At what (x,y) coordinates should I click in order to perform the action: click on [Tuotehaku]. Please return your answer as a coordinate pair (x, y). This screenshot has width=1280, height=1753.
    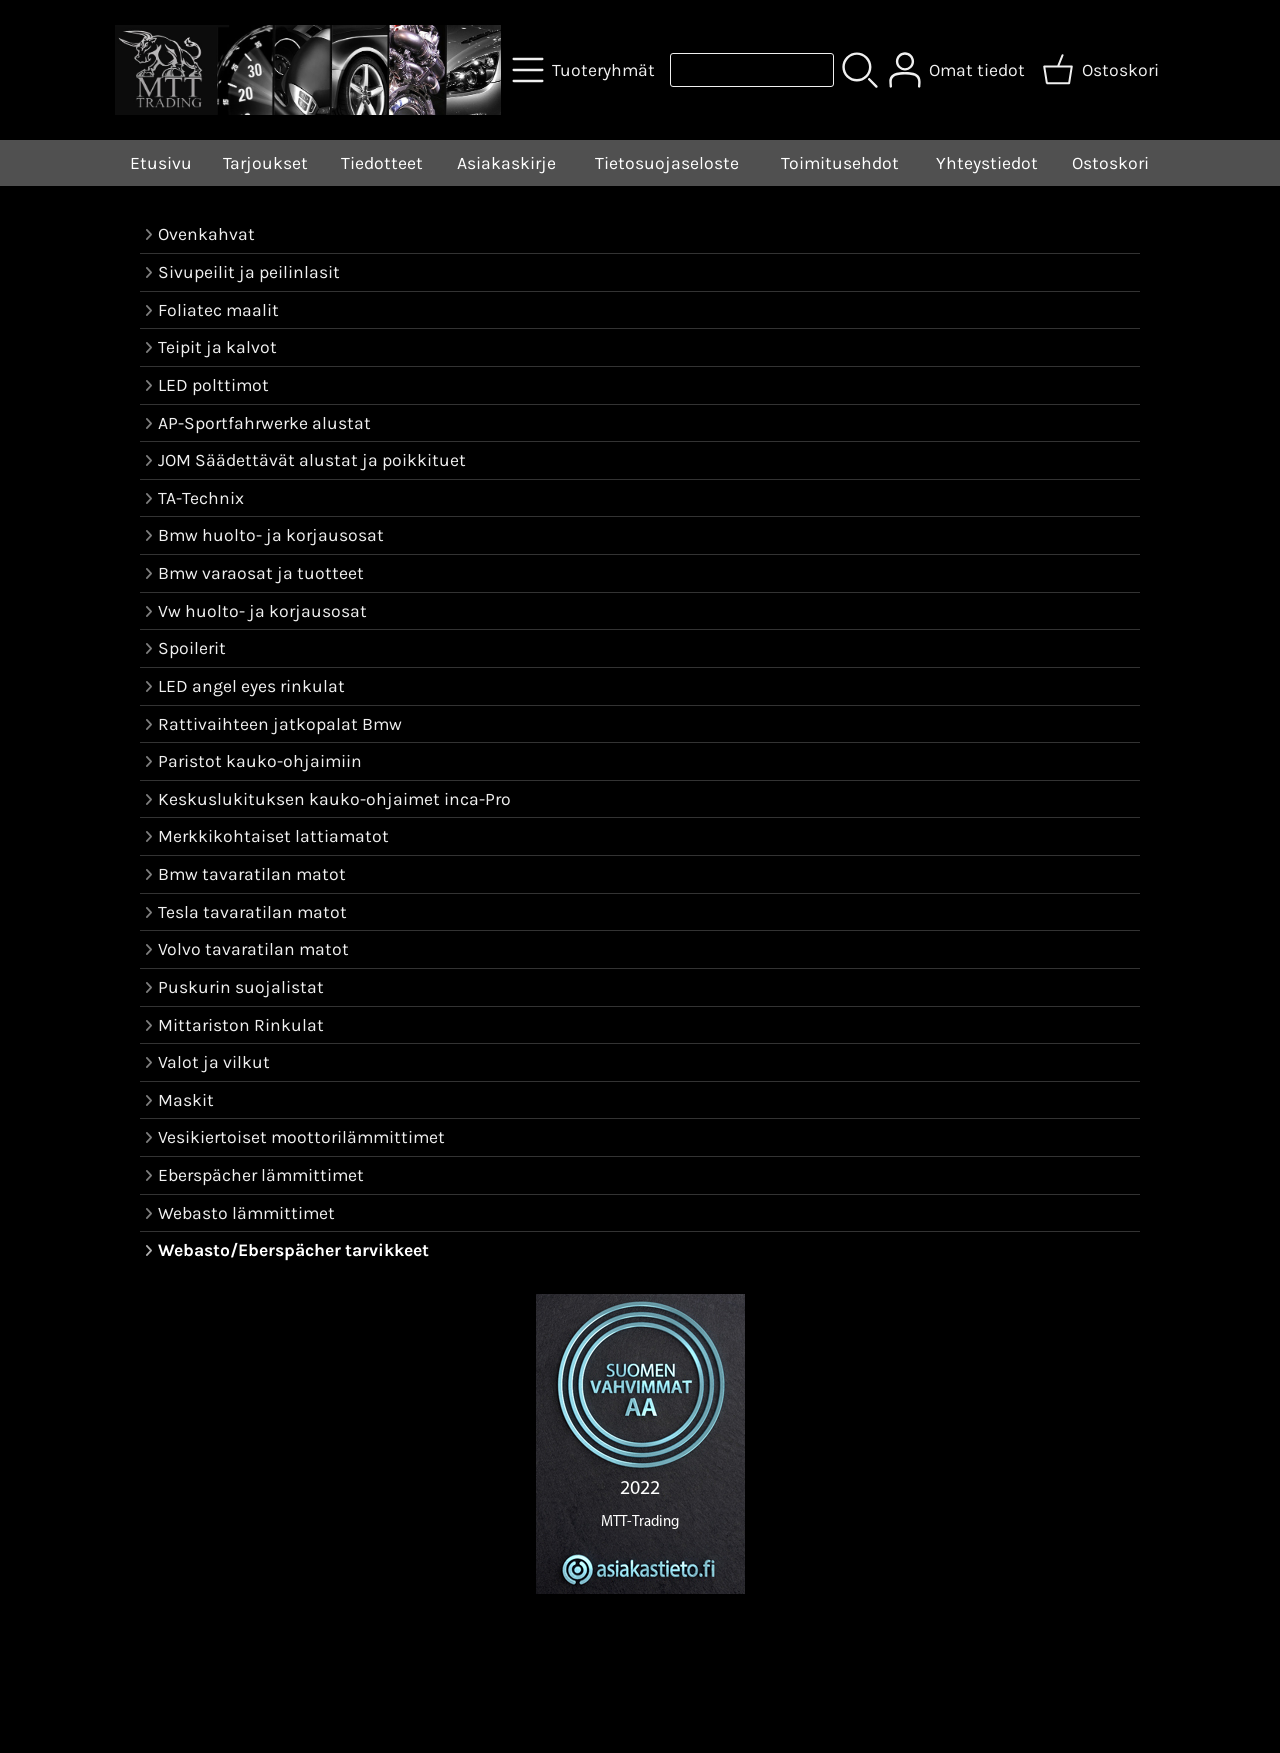
    Looking at the image, I should click on (752, 70).